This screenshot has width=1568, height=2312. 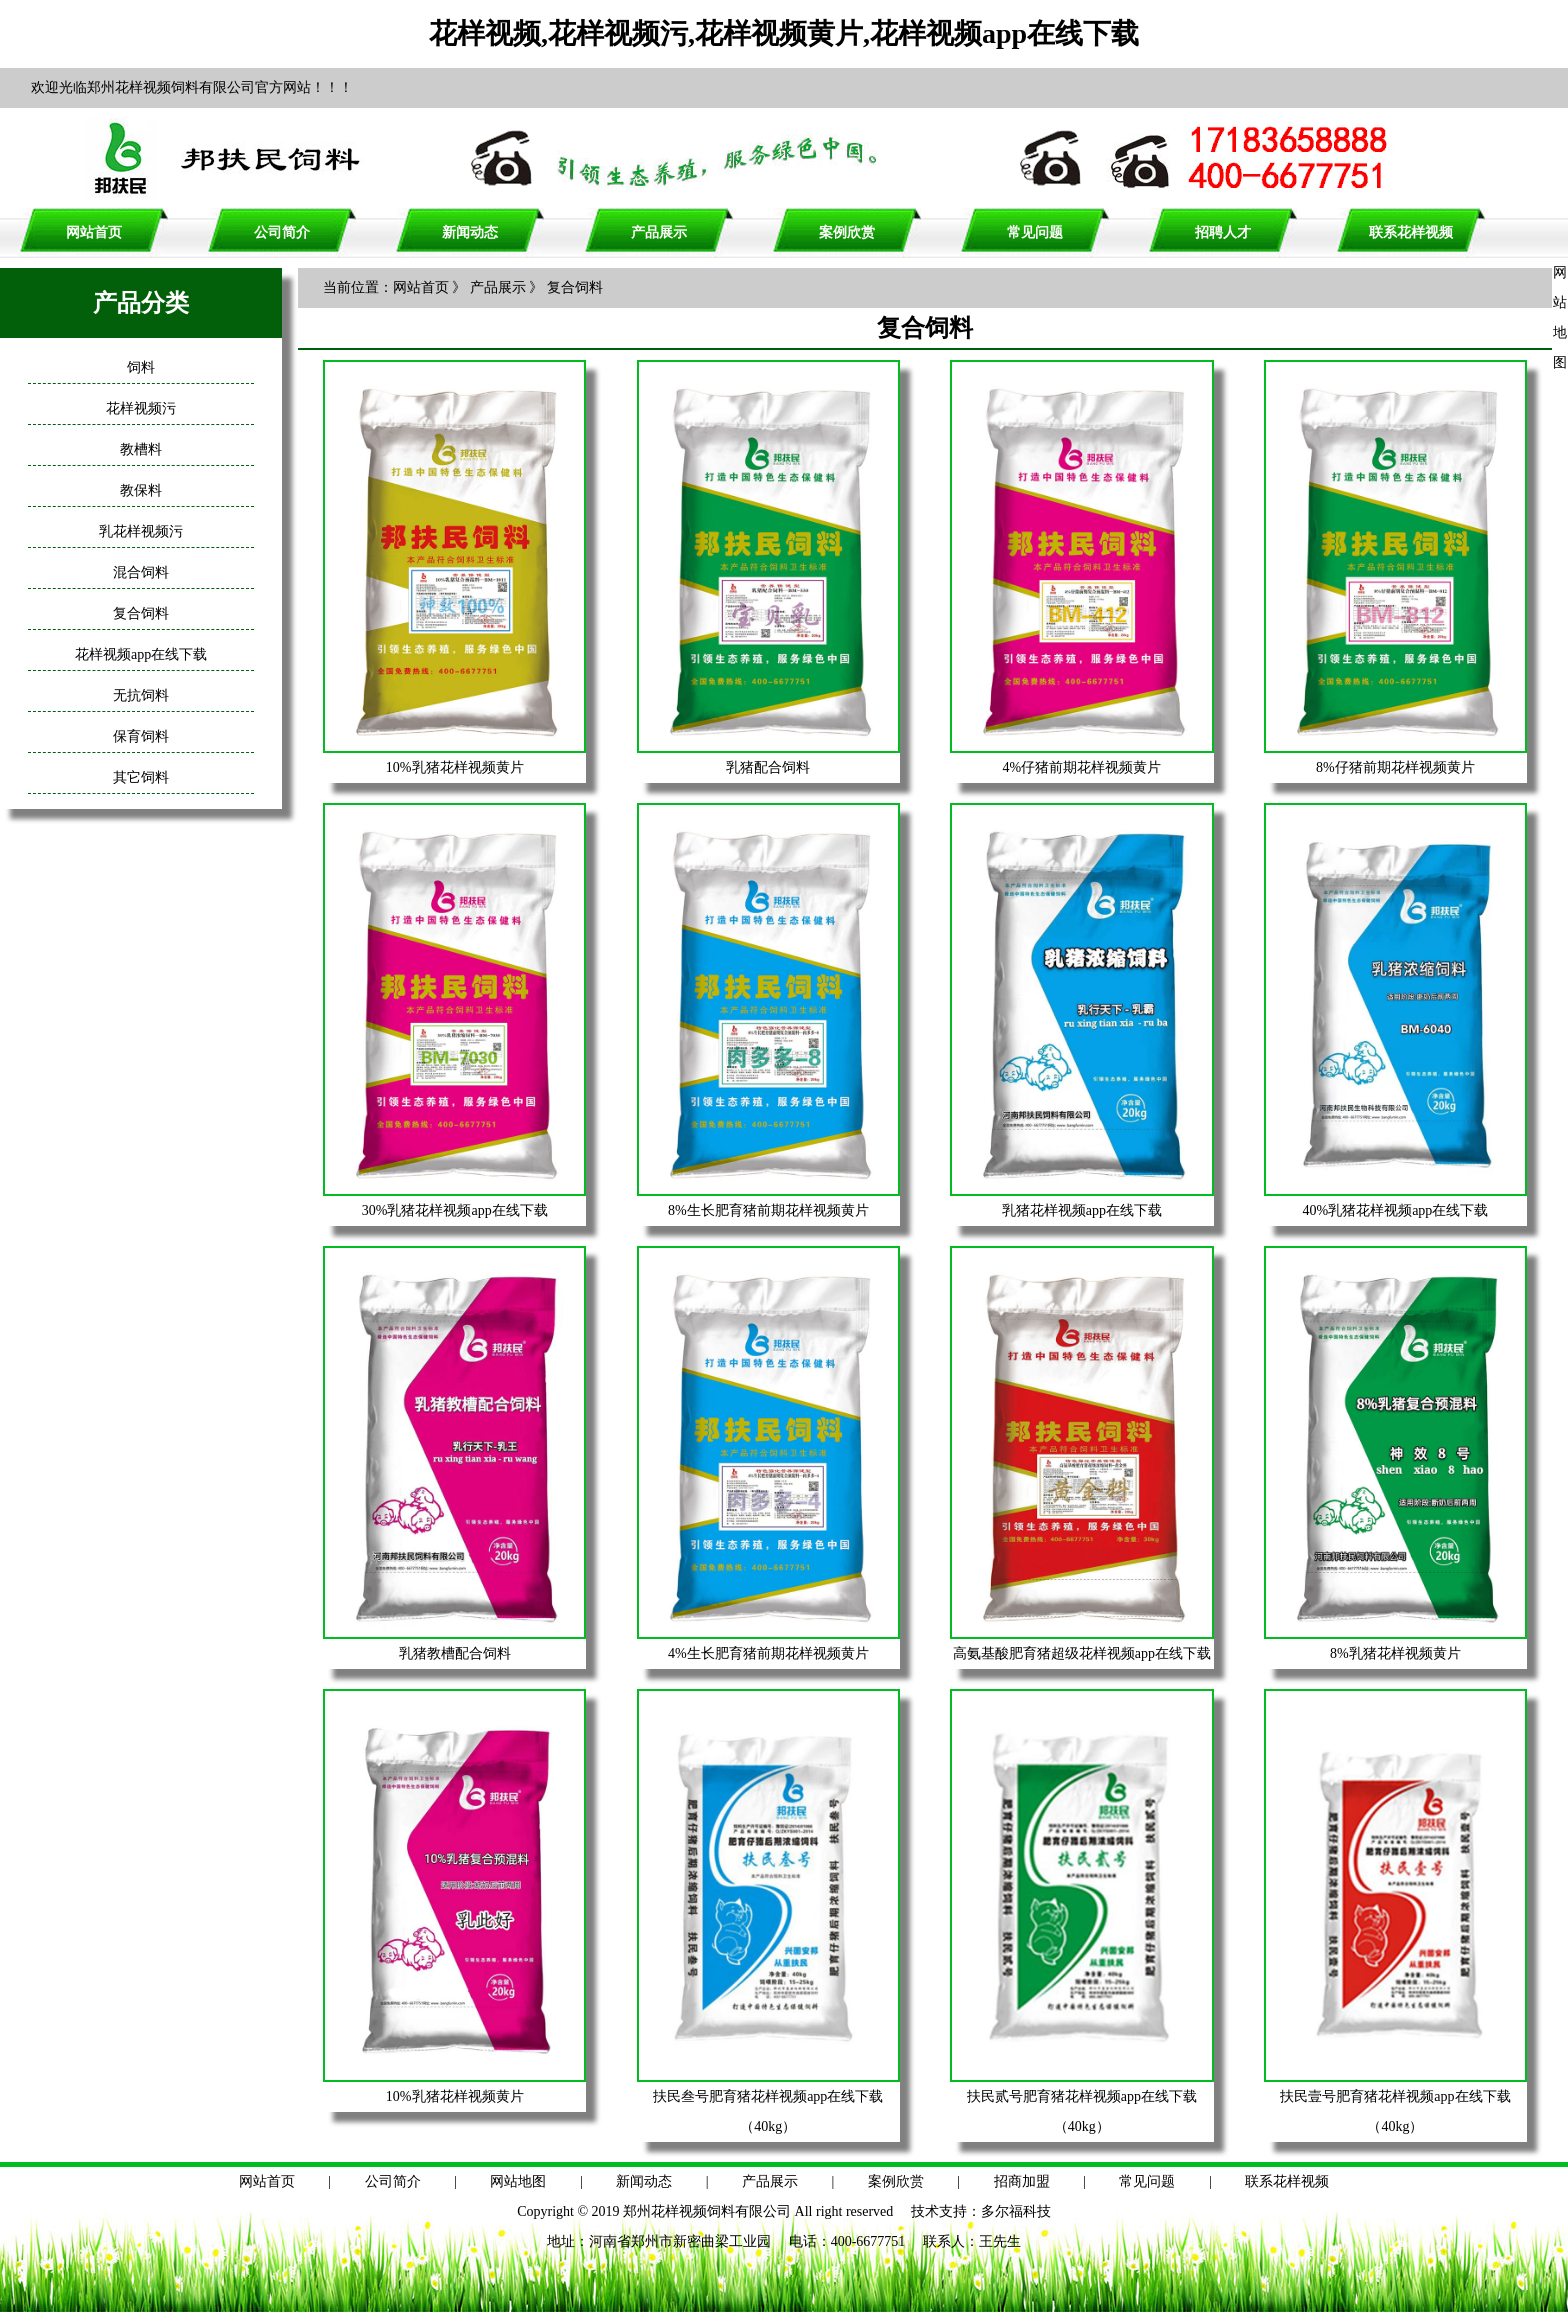 I want to click on 4%仔猪前期花样视频黄片, so click(x=1082, y=767).